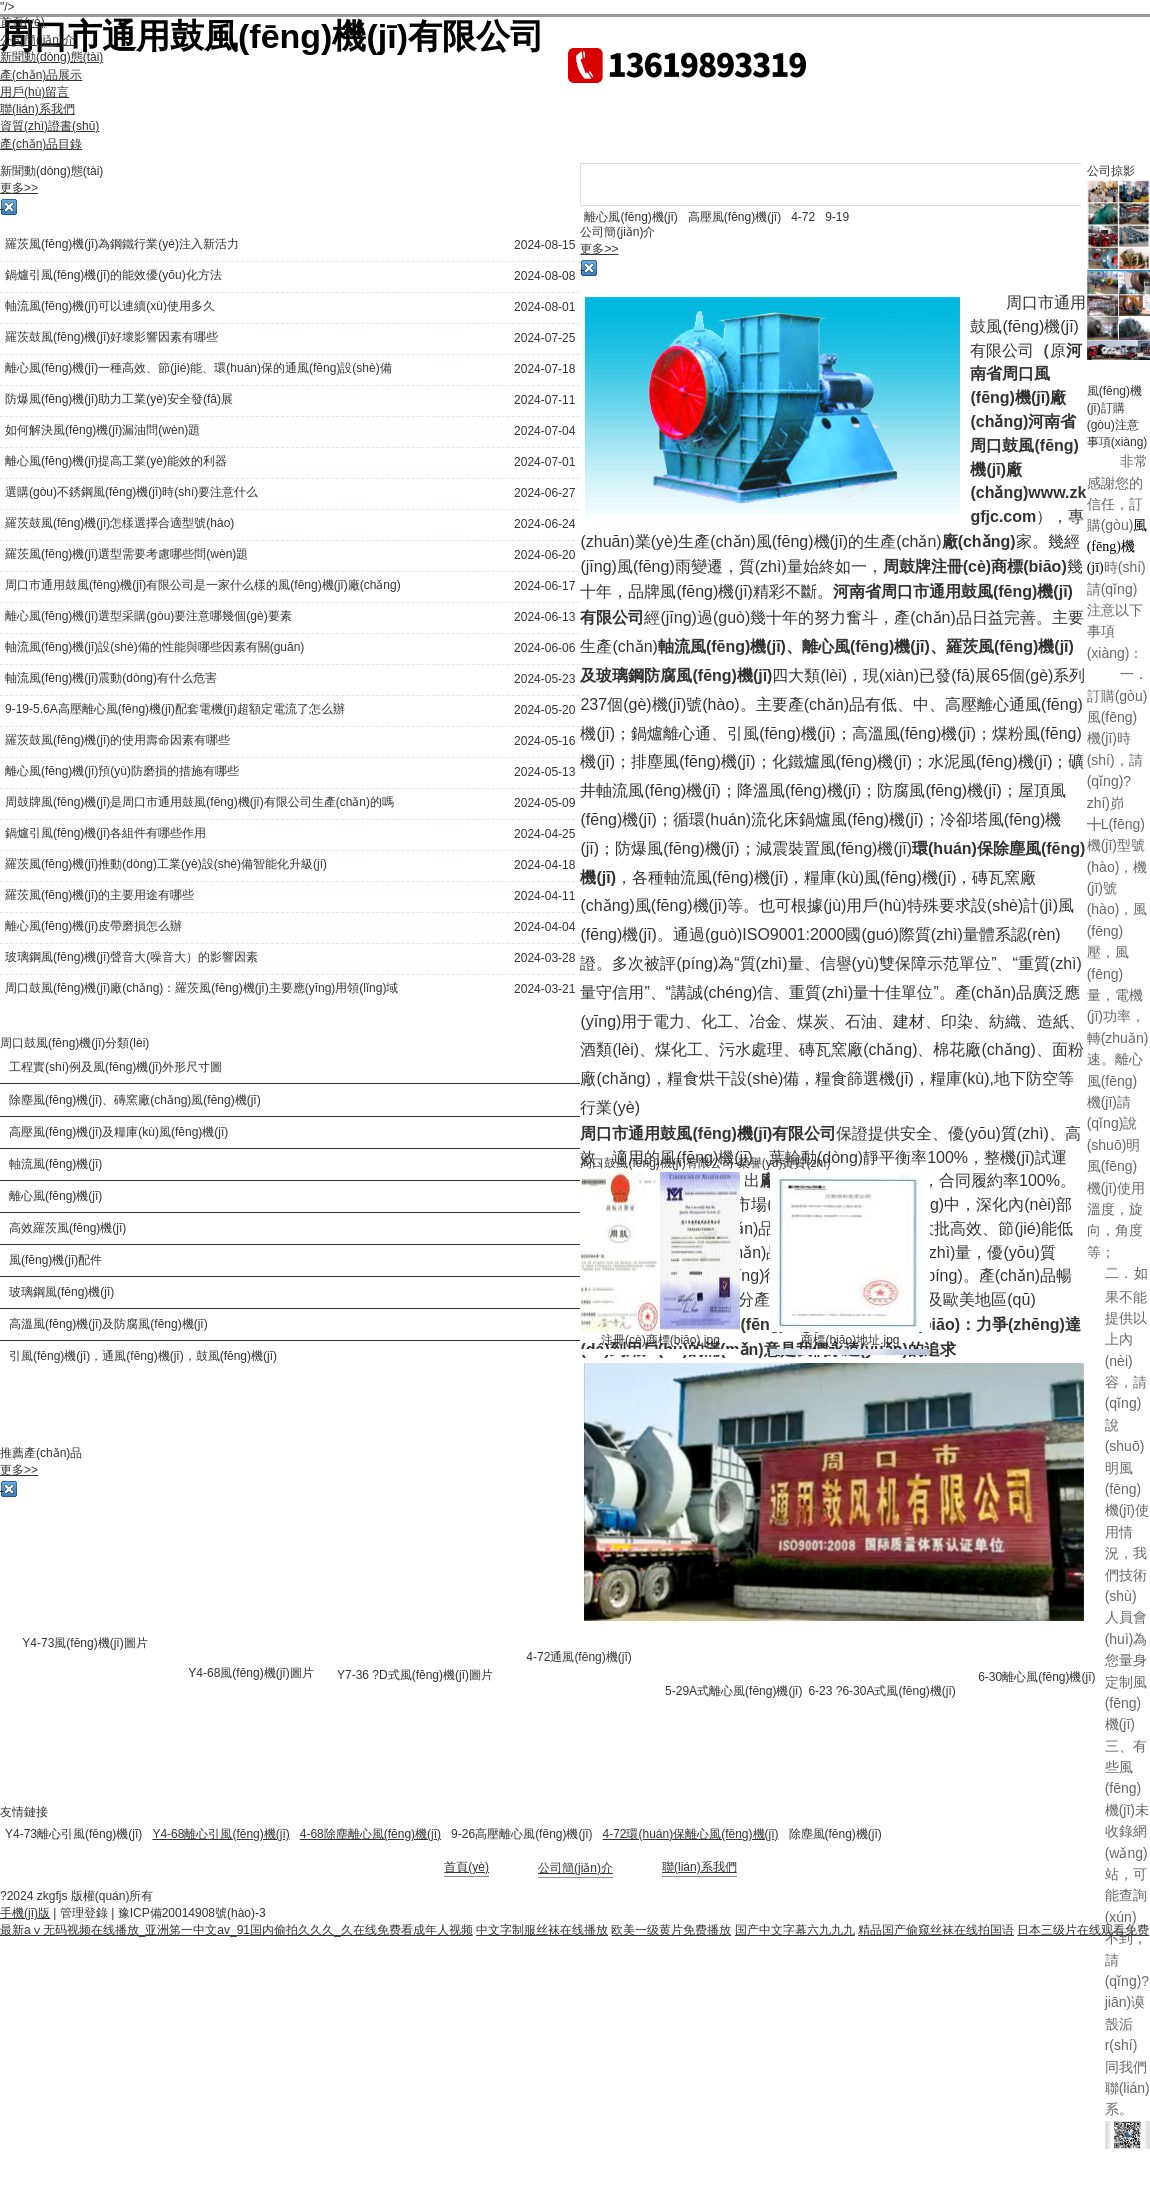 The height and width of the screenshot is (2188, 1150). I want to click on 2024-06-13, so click(544, 617).